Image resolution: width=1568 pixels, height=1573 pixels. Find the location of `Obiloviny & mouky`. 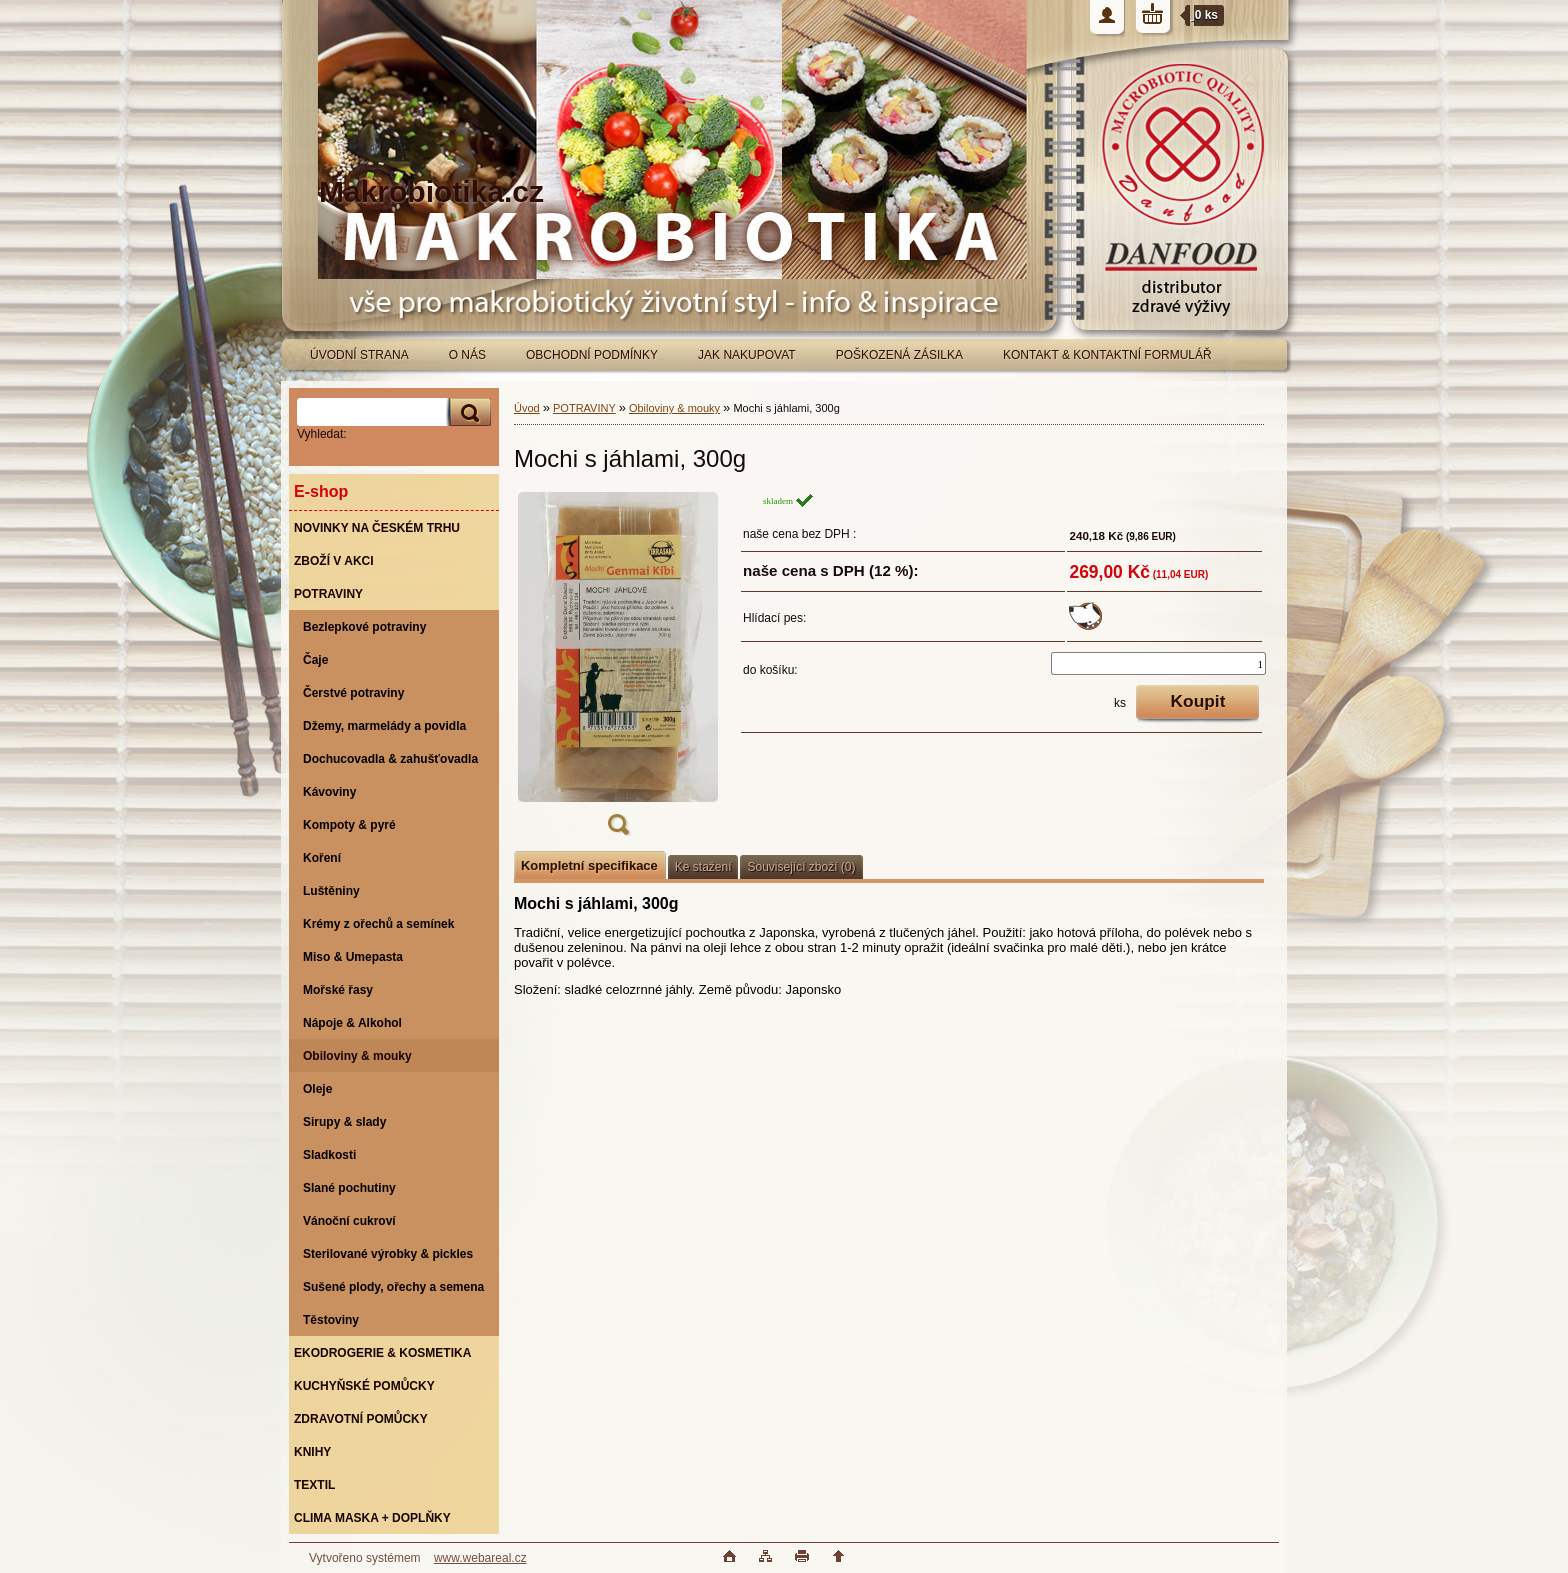

Obiloviny & mouky is located at coordinates (674, 408).